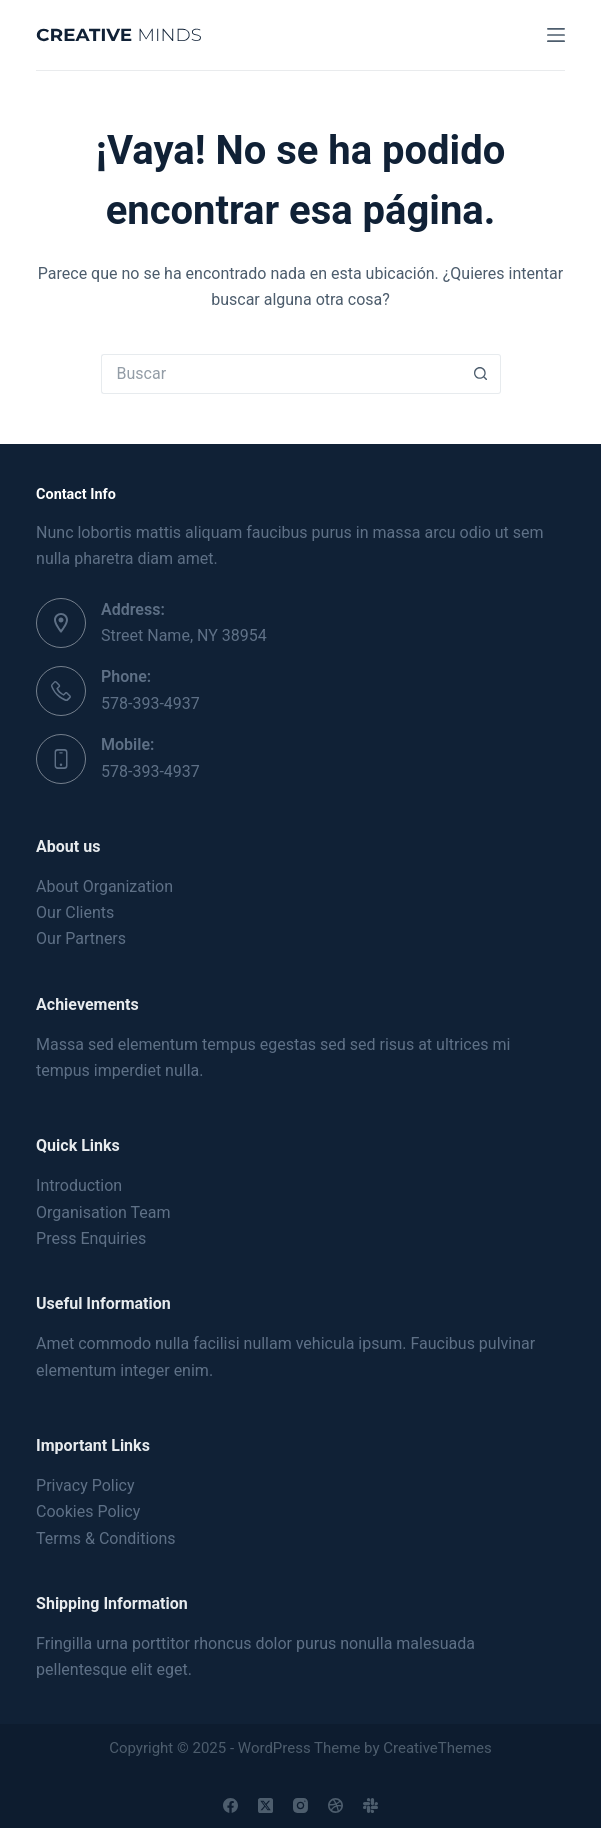  What do you see at coordinates (437, 1748) in the screenshot?
I see `CreativeThemes` at bounding box center [437, 1748].